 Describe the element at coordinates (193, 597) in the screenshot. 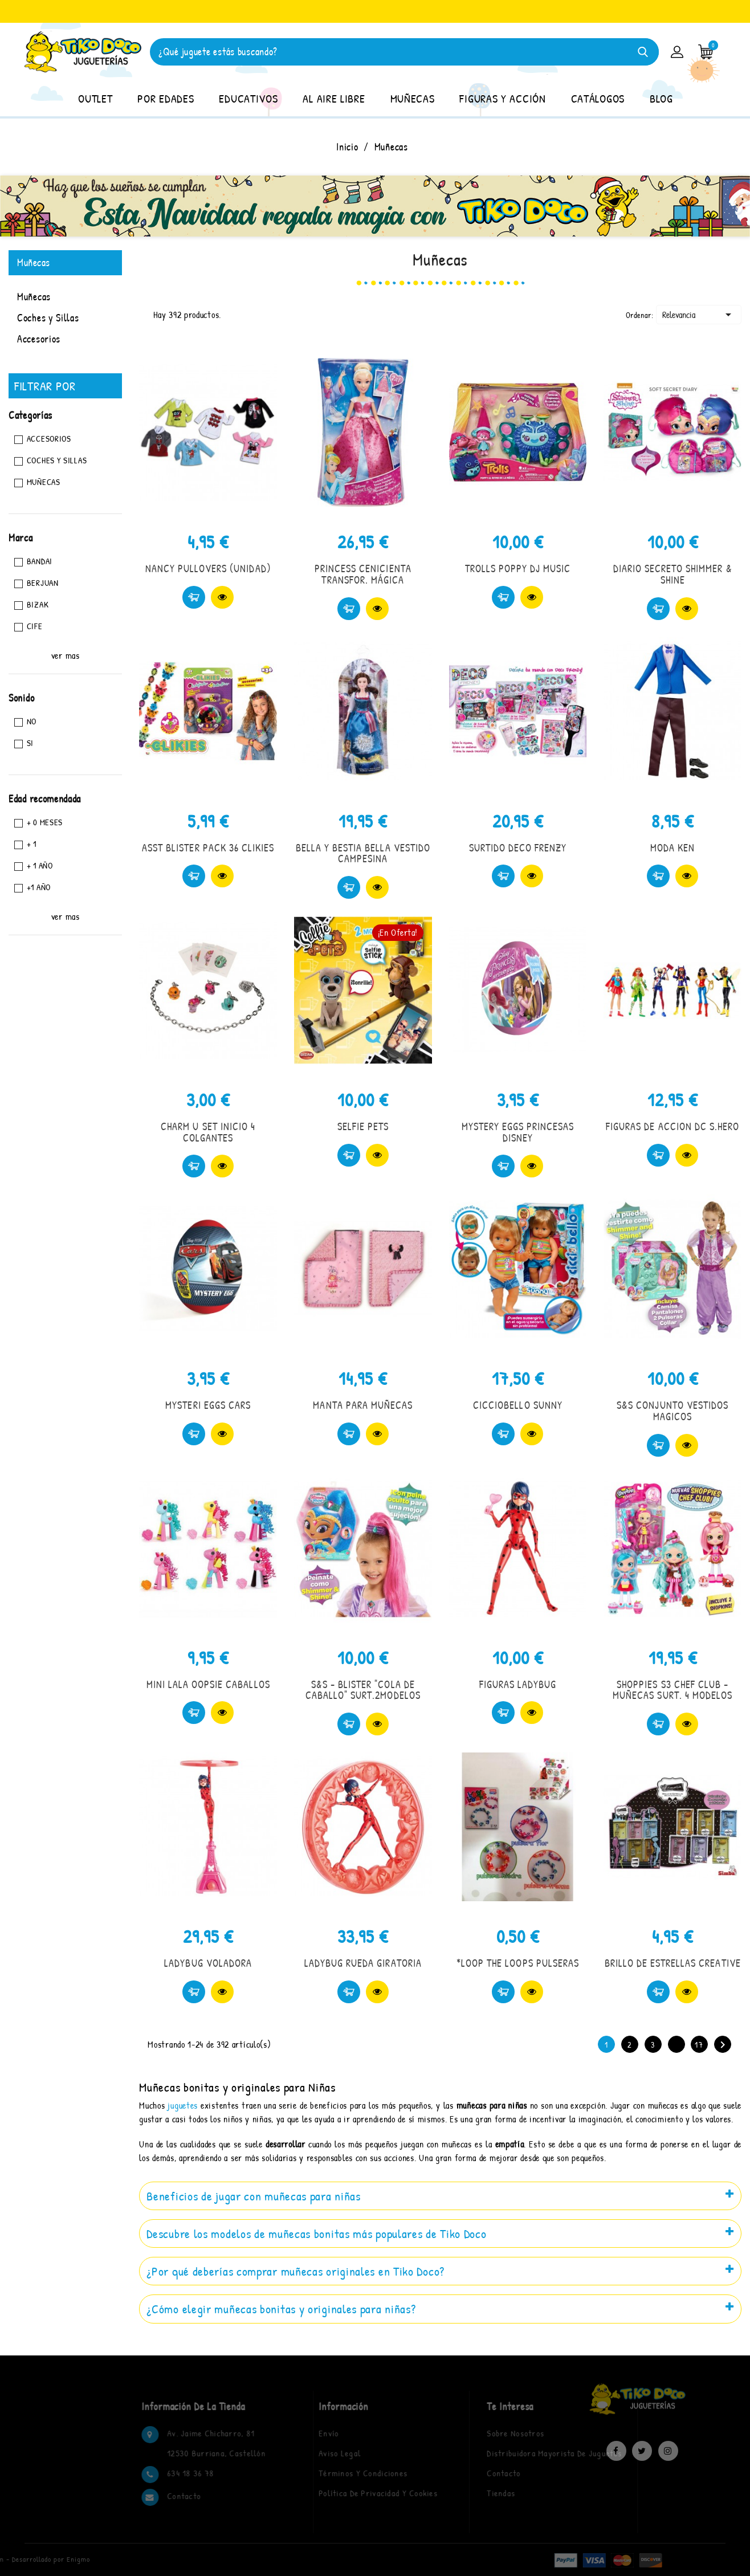

I see `Comprar` at that location.